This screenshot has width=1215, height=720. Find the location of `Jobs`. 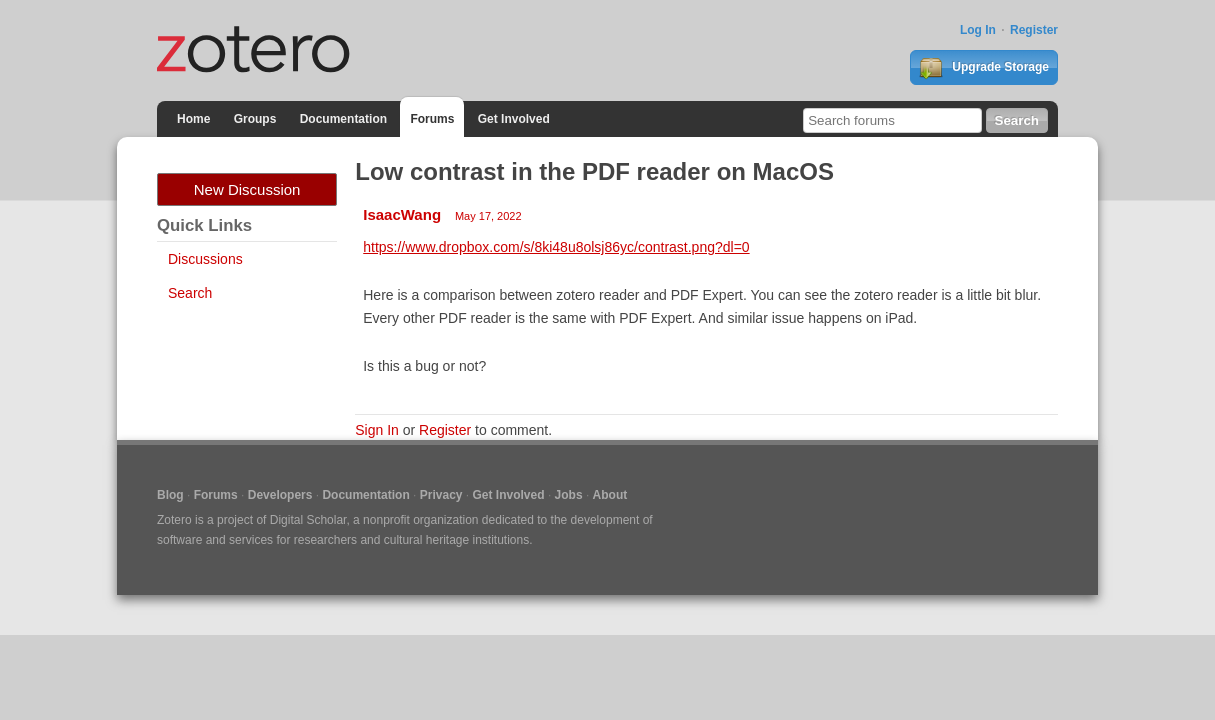

Jobs is located at coordinates (569, 495).